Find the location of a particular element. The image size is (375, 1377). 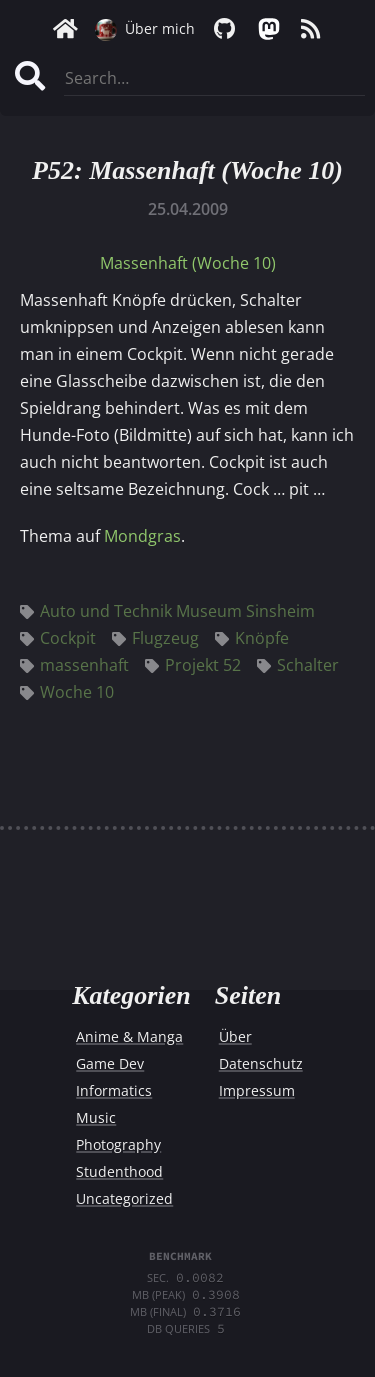

Game Dev is located at coordinates (110, 1063).